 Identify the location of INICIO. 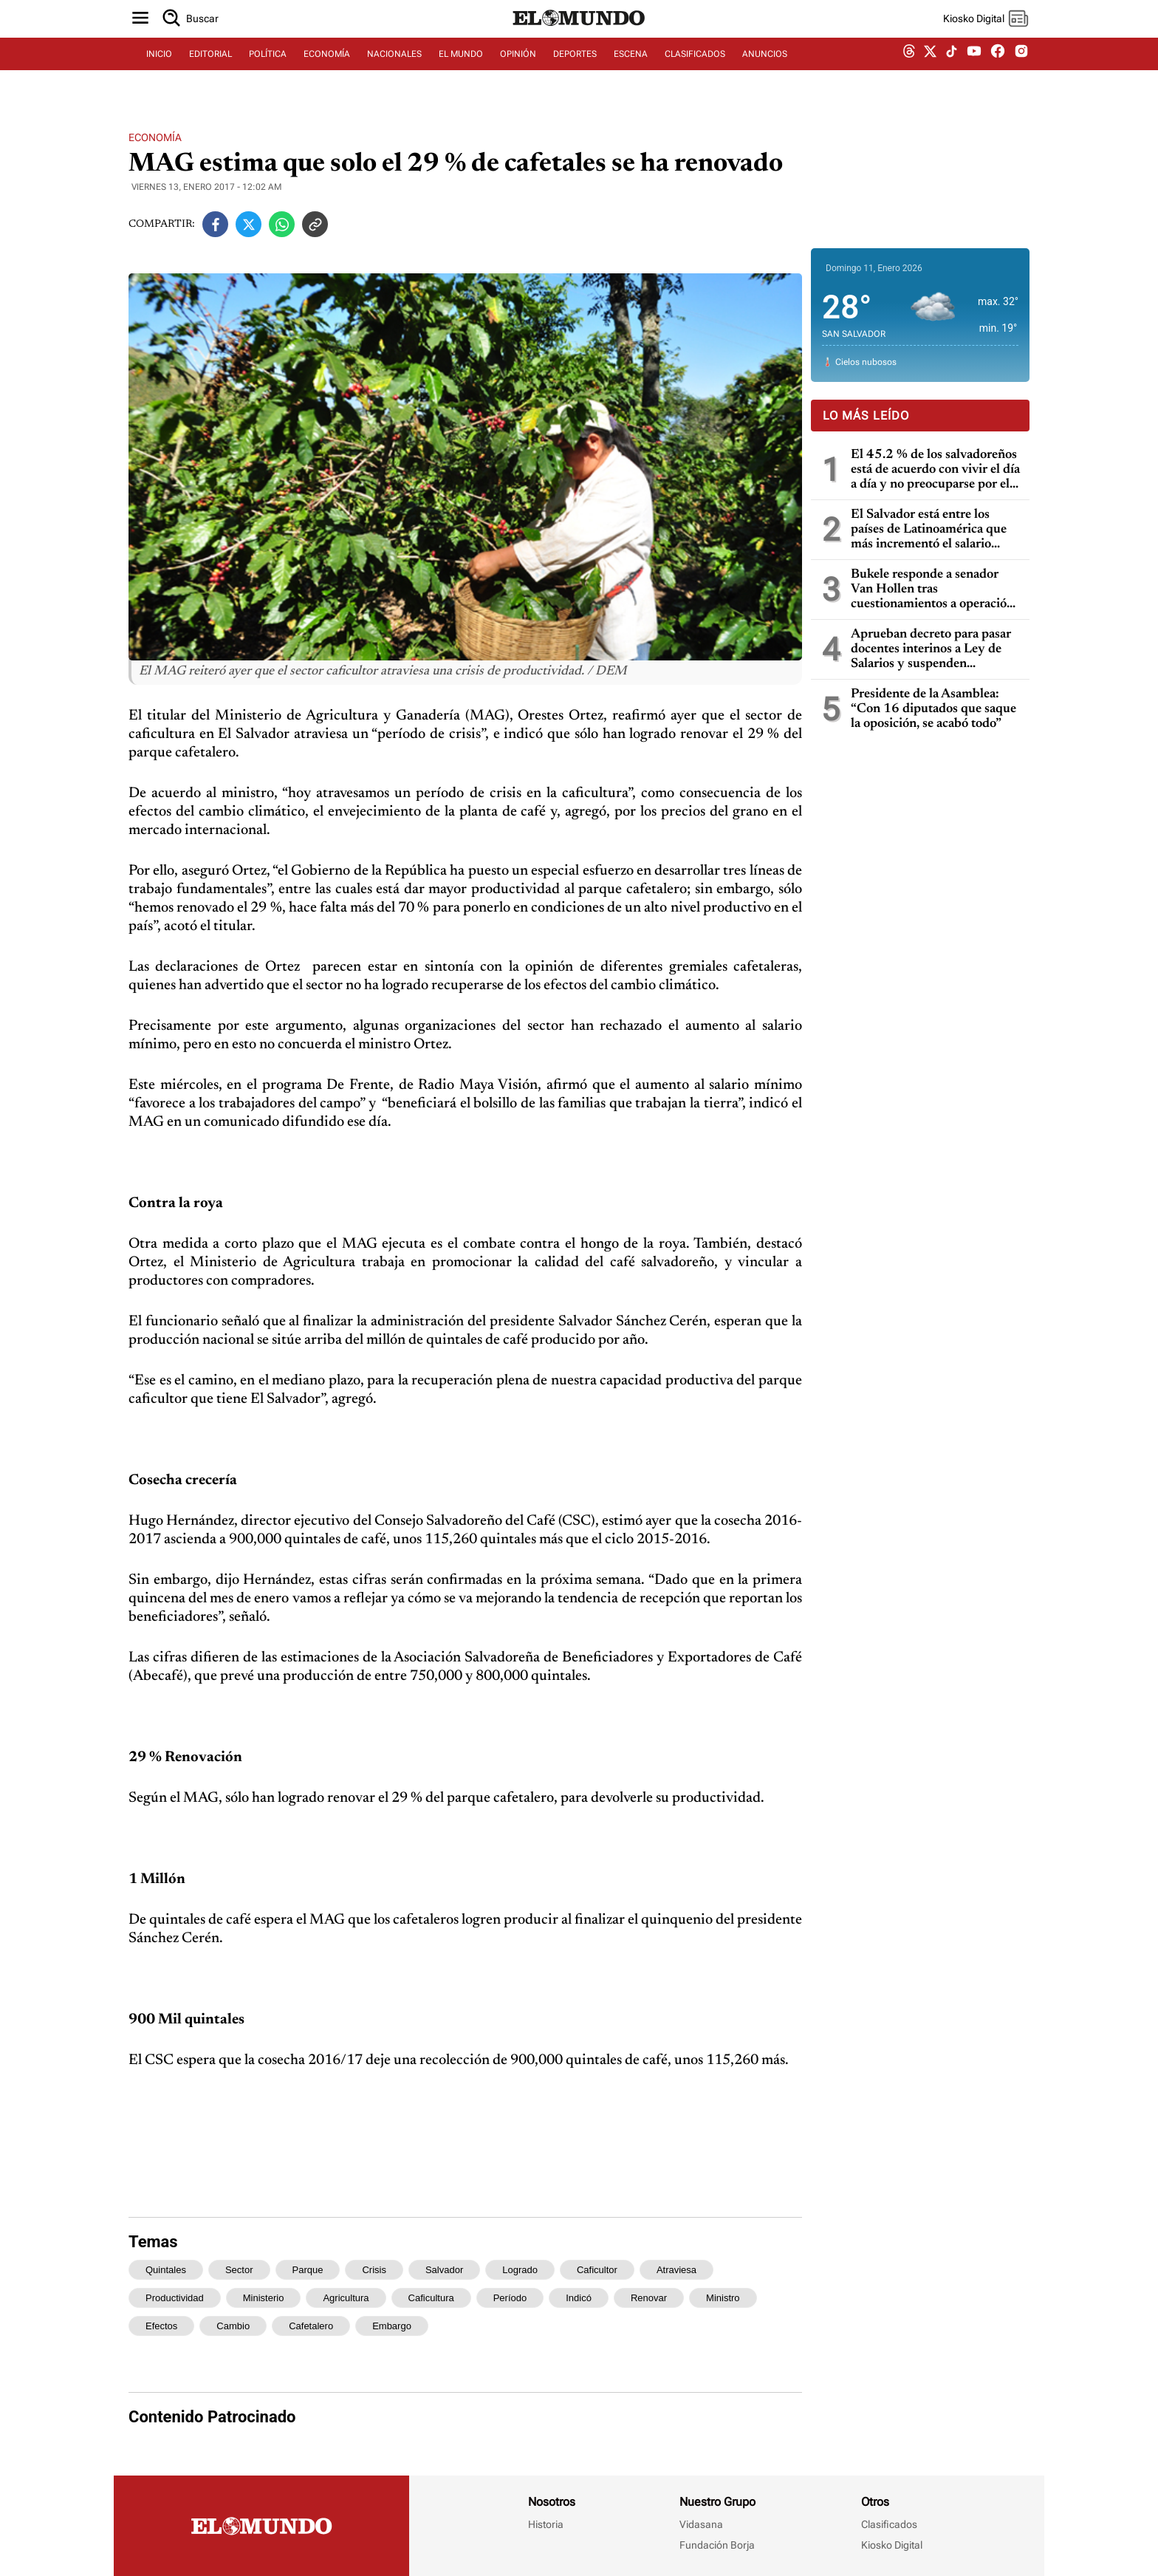
(159, 71).